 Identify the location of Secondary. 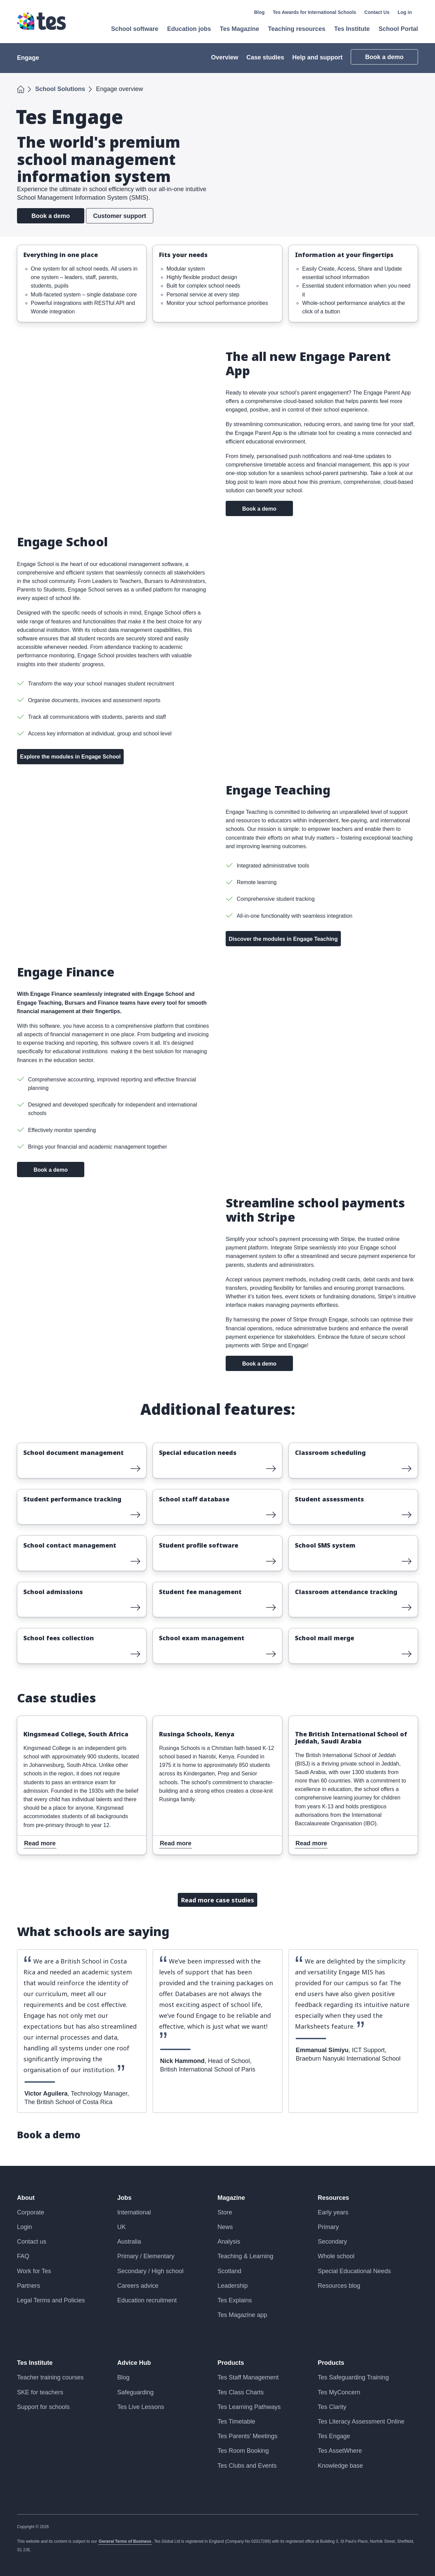
(332, 2241).